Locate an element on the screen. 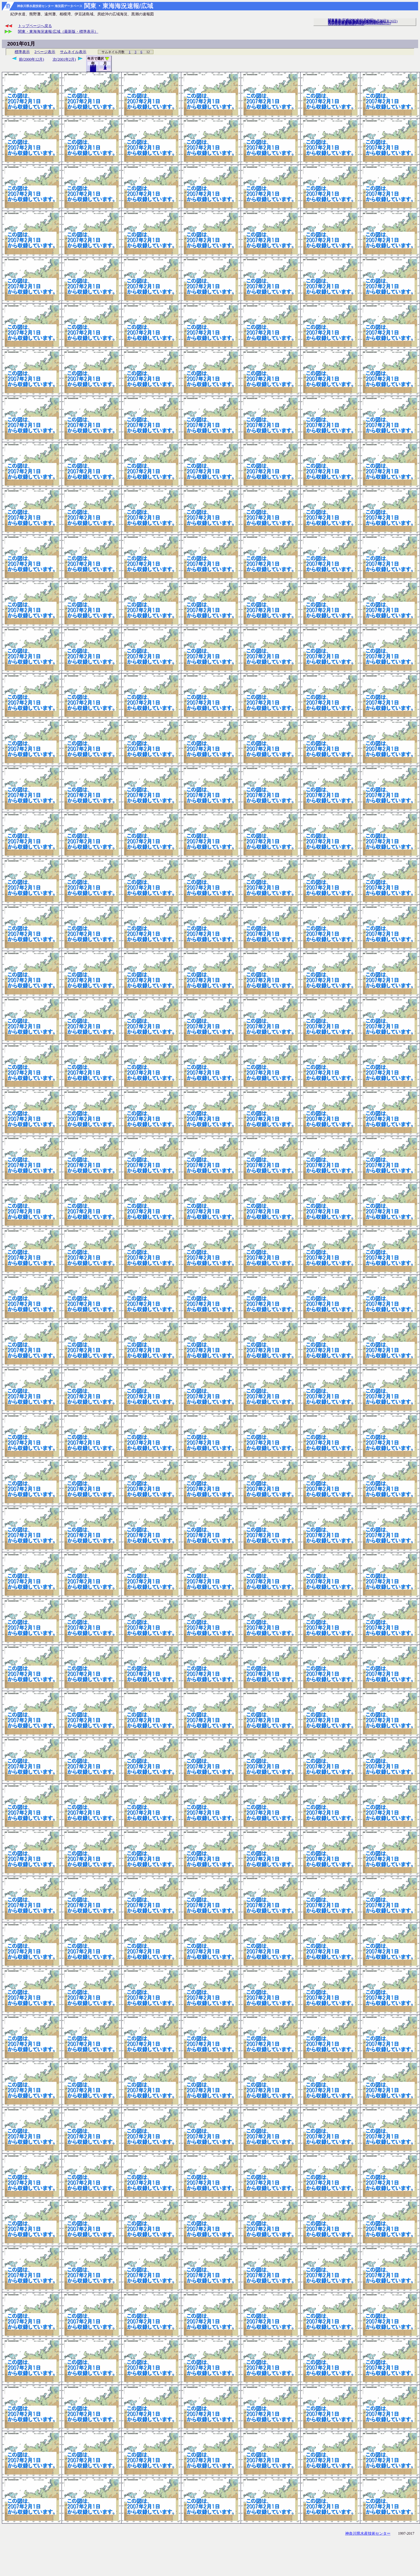 Image resolution: width=420 pixels, height=2576 pixels. トップページへ戻る is located at coordinates (35, 26).